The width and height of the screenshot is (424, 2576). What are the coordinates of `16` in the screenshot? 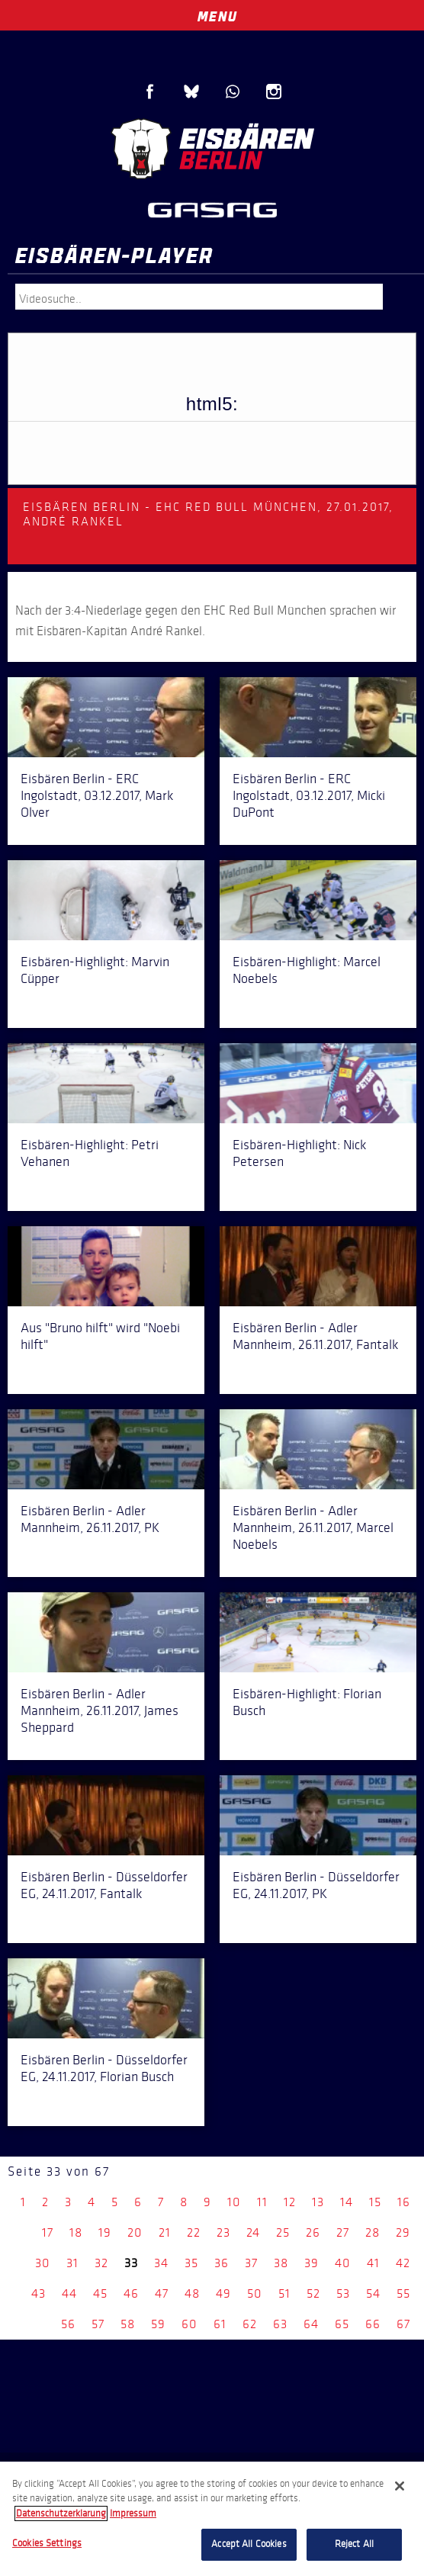 It's located at (403, 2202).